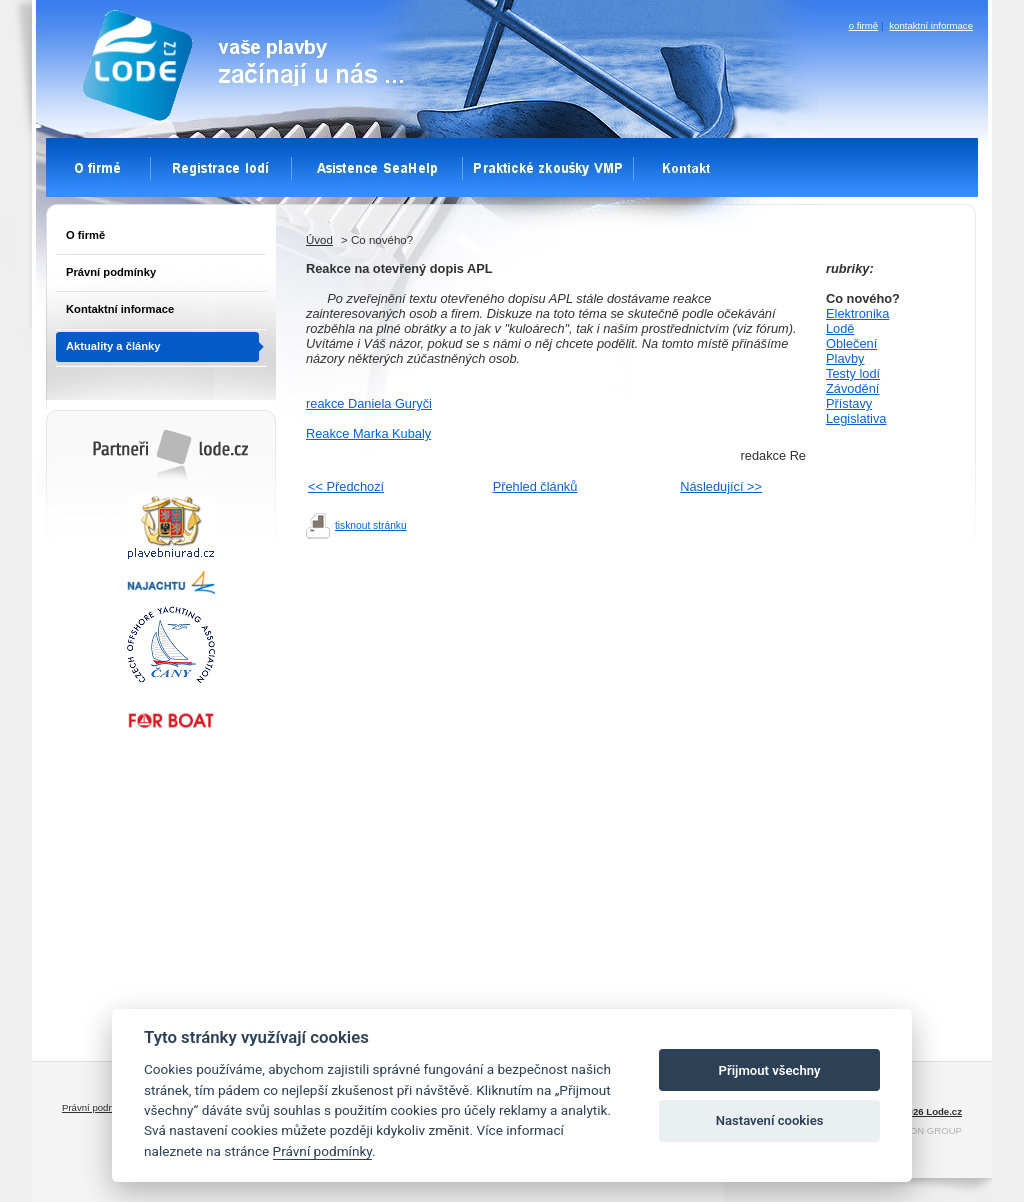 The height and width of the screenshot is (1202, 1024). Describe the element at coordinates (931, 25) in the screenshot. I see `kontaktní informace` at that location.